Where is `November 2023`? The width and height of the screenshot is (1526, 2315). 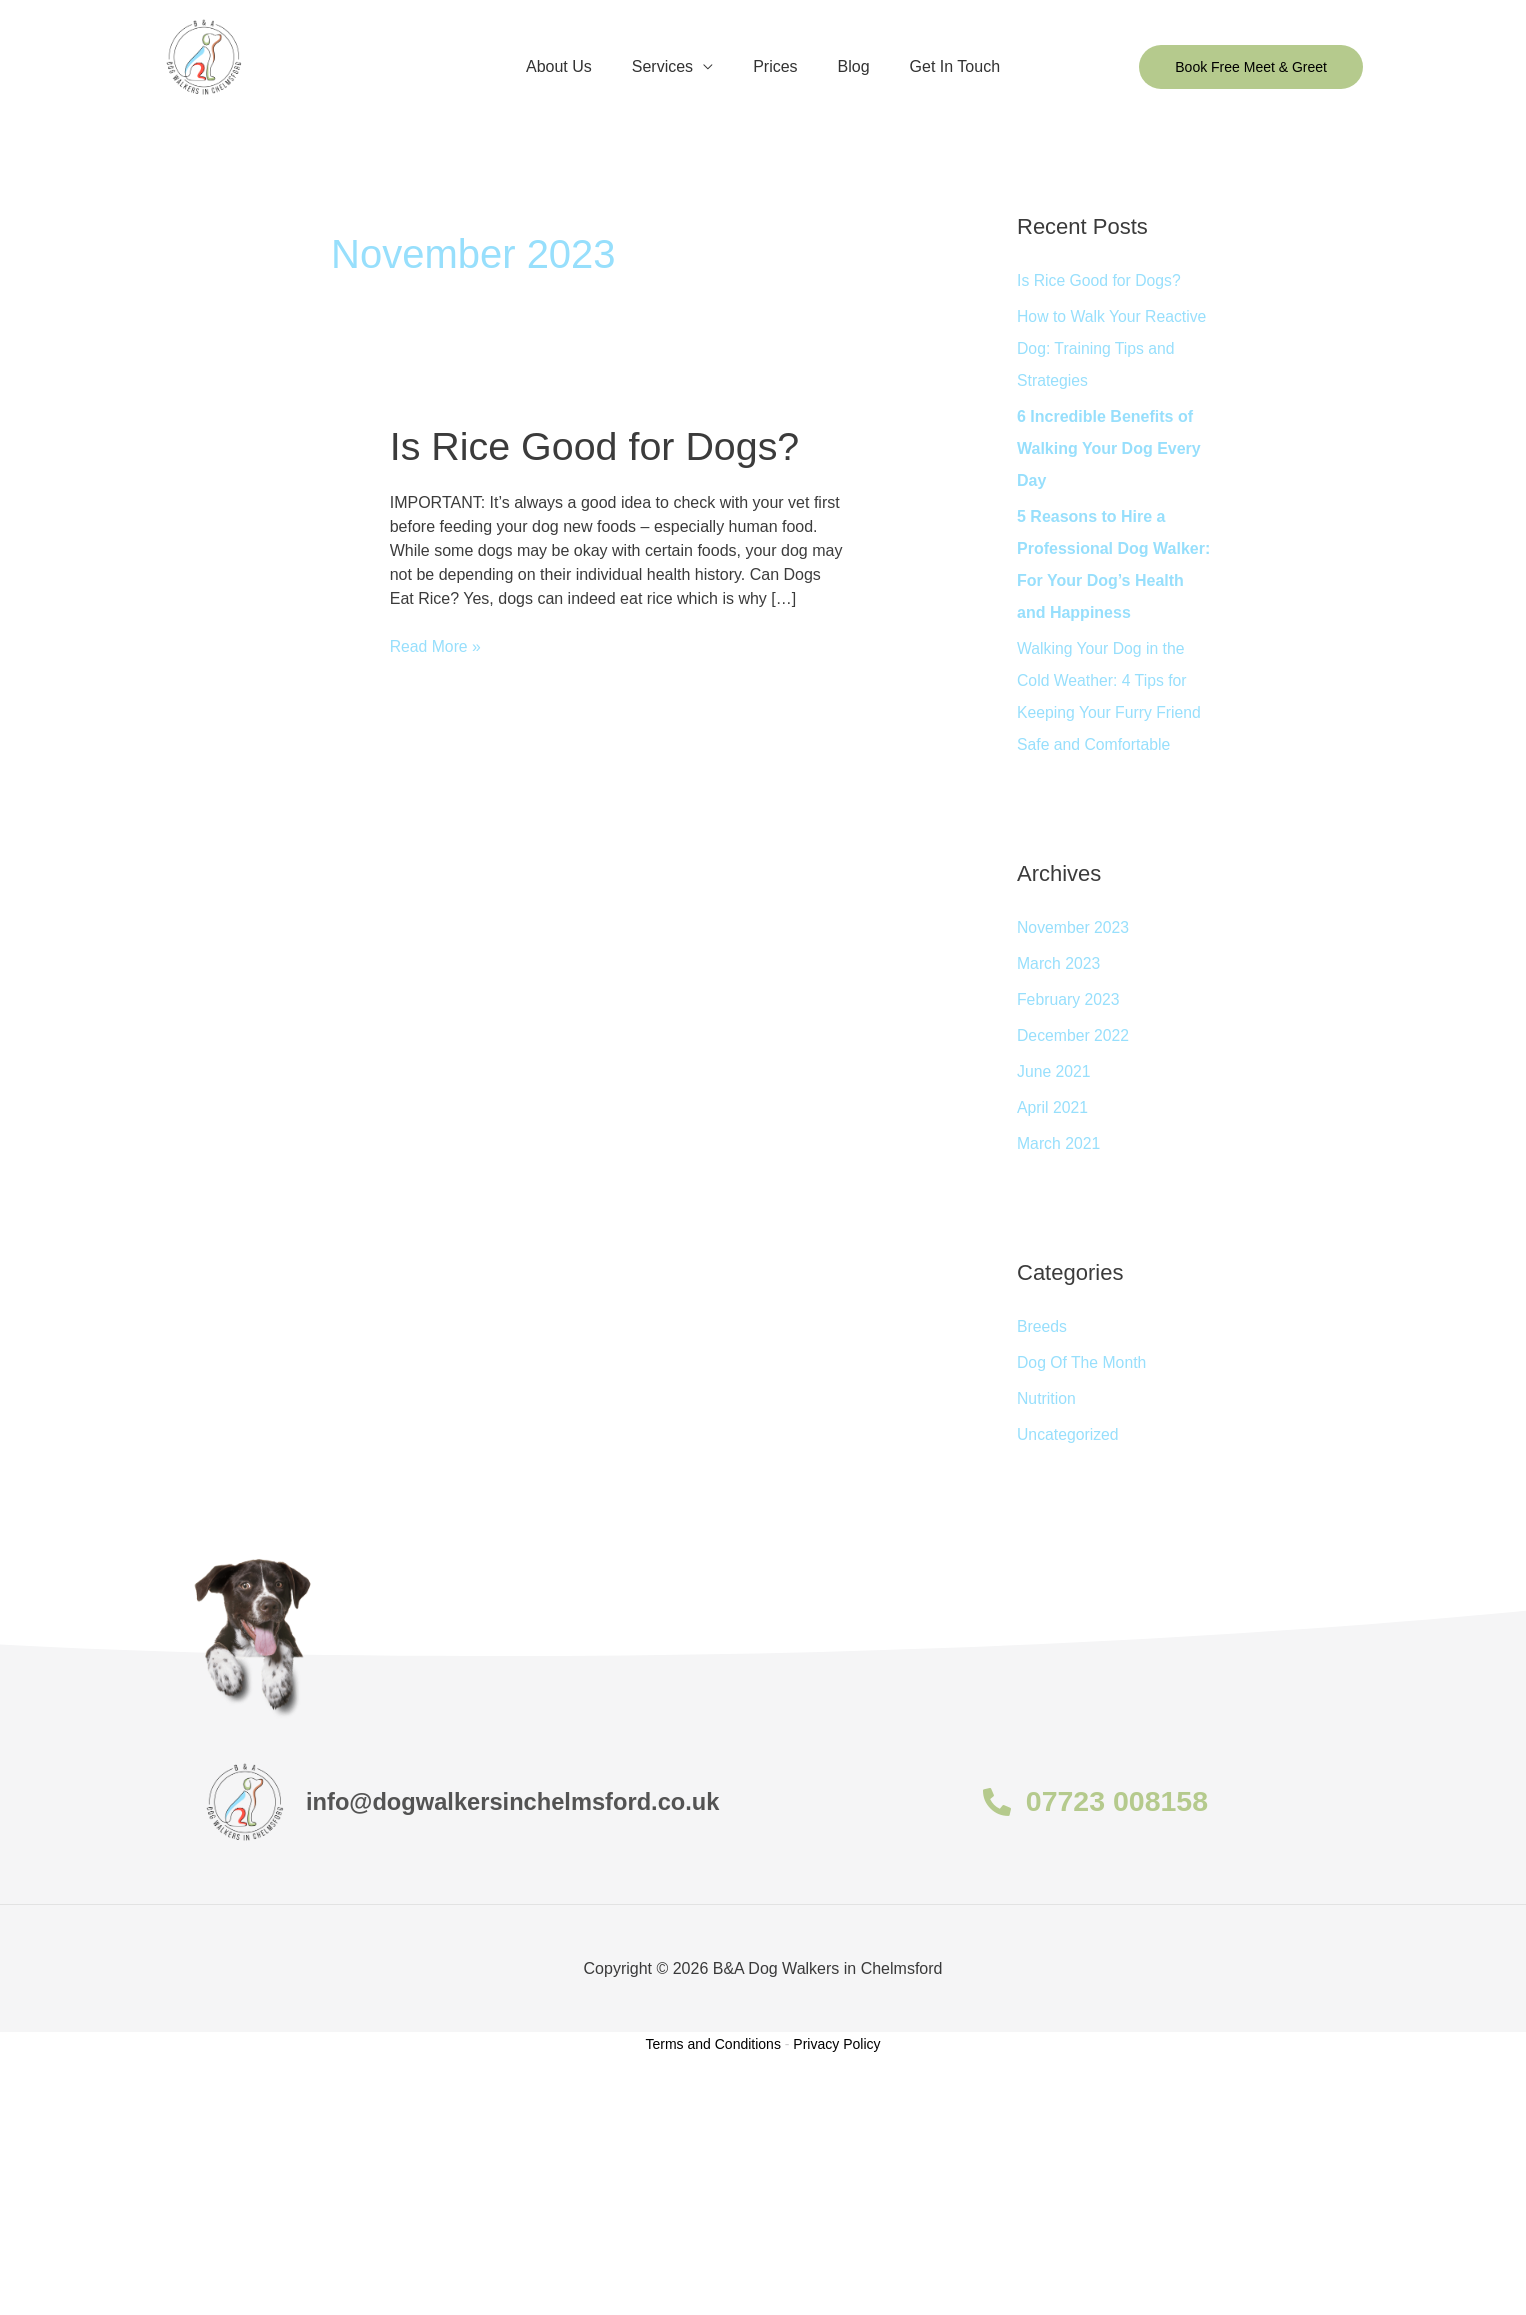
November 2023 is located at coordinates (1074, 927).